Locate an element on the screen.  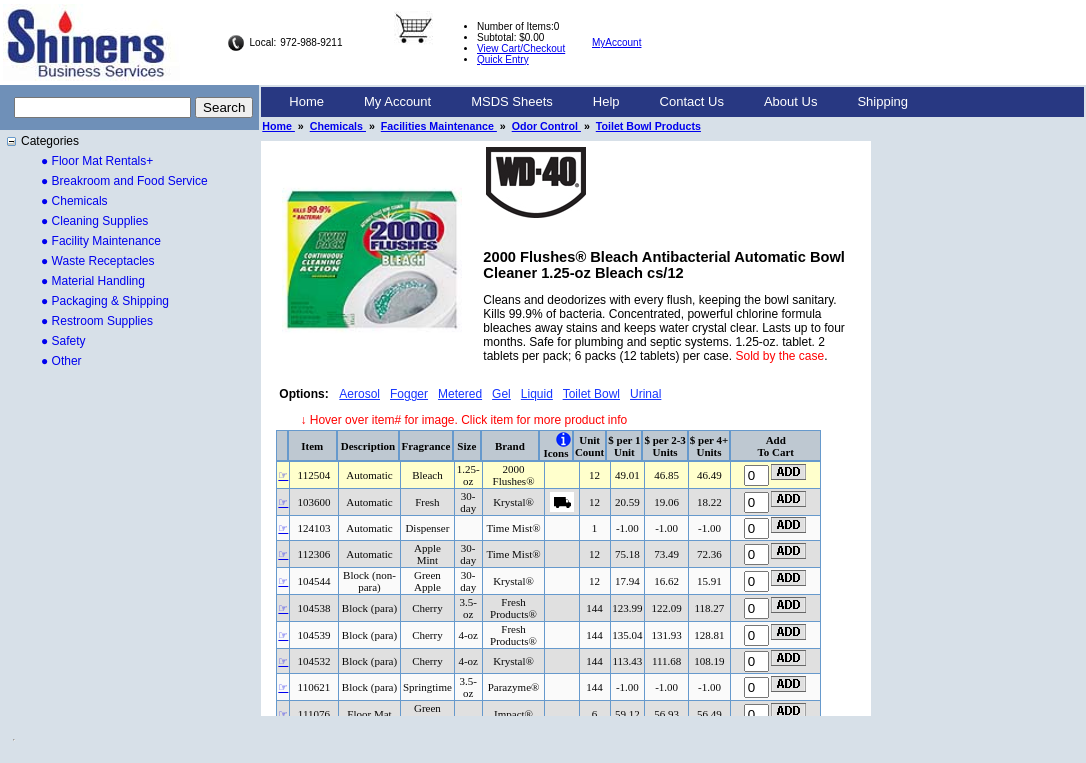
● Material Handling is located at coordinates (93, 281).